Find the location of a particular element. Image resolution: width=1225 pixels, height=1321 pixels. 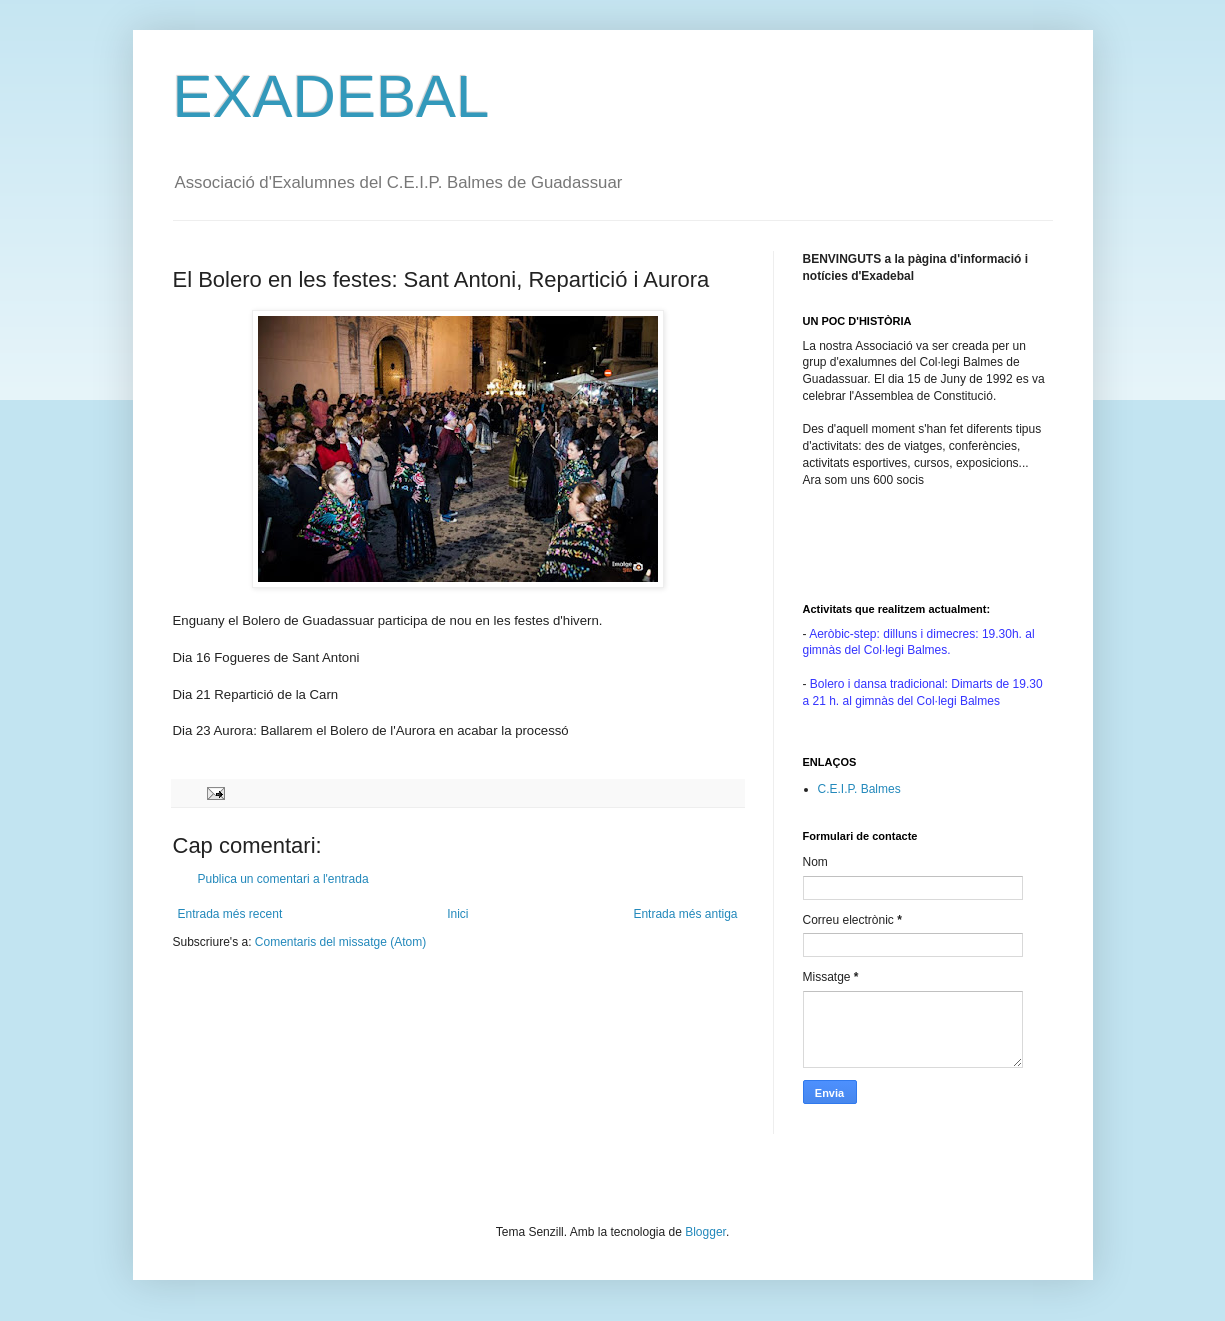

C.E.I.P. Balmes is located at coordinates (859, 789).